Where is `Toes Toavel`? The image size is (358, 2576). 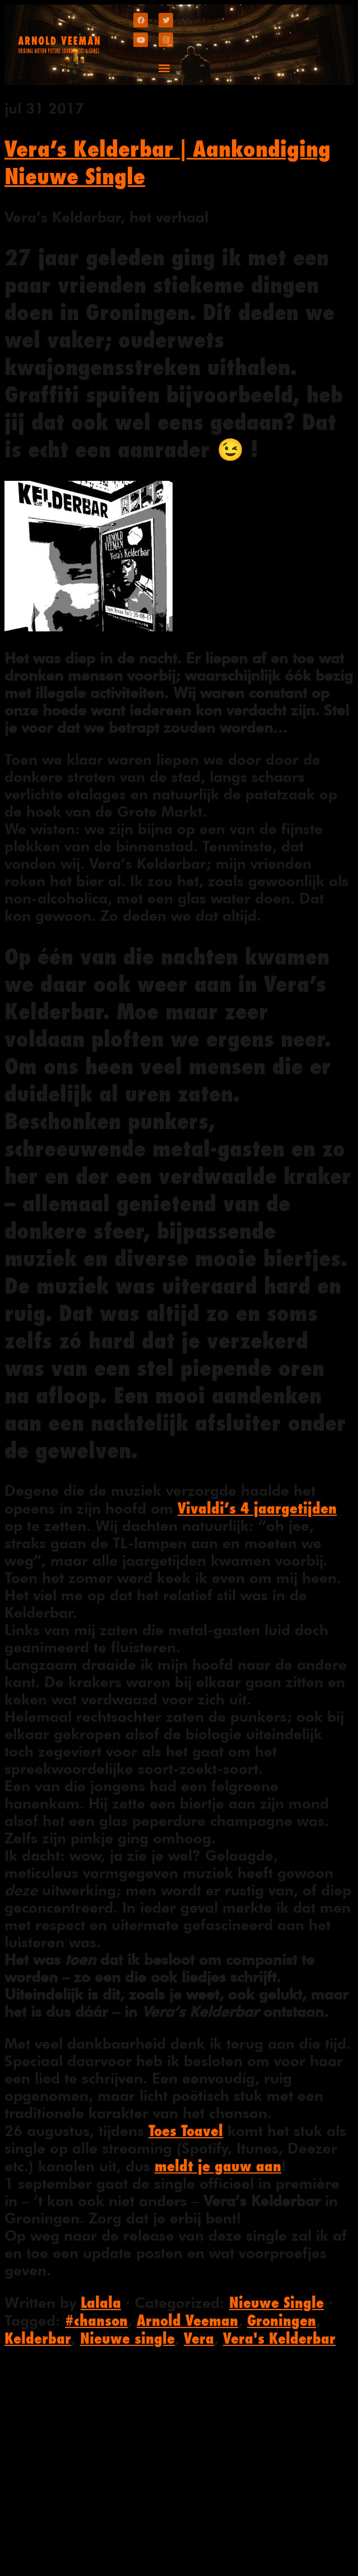 Toes Toavel is located at coordinates (185, 2130).